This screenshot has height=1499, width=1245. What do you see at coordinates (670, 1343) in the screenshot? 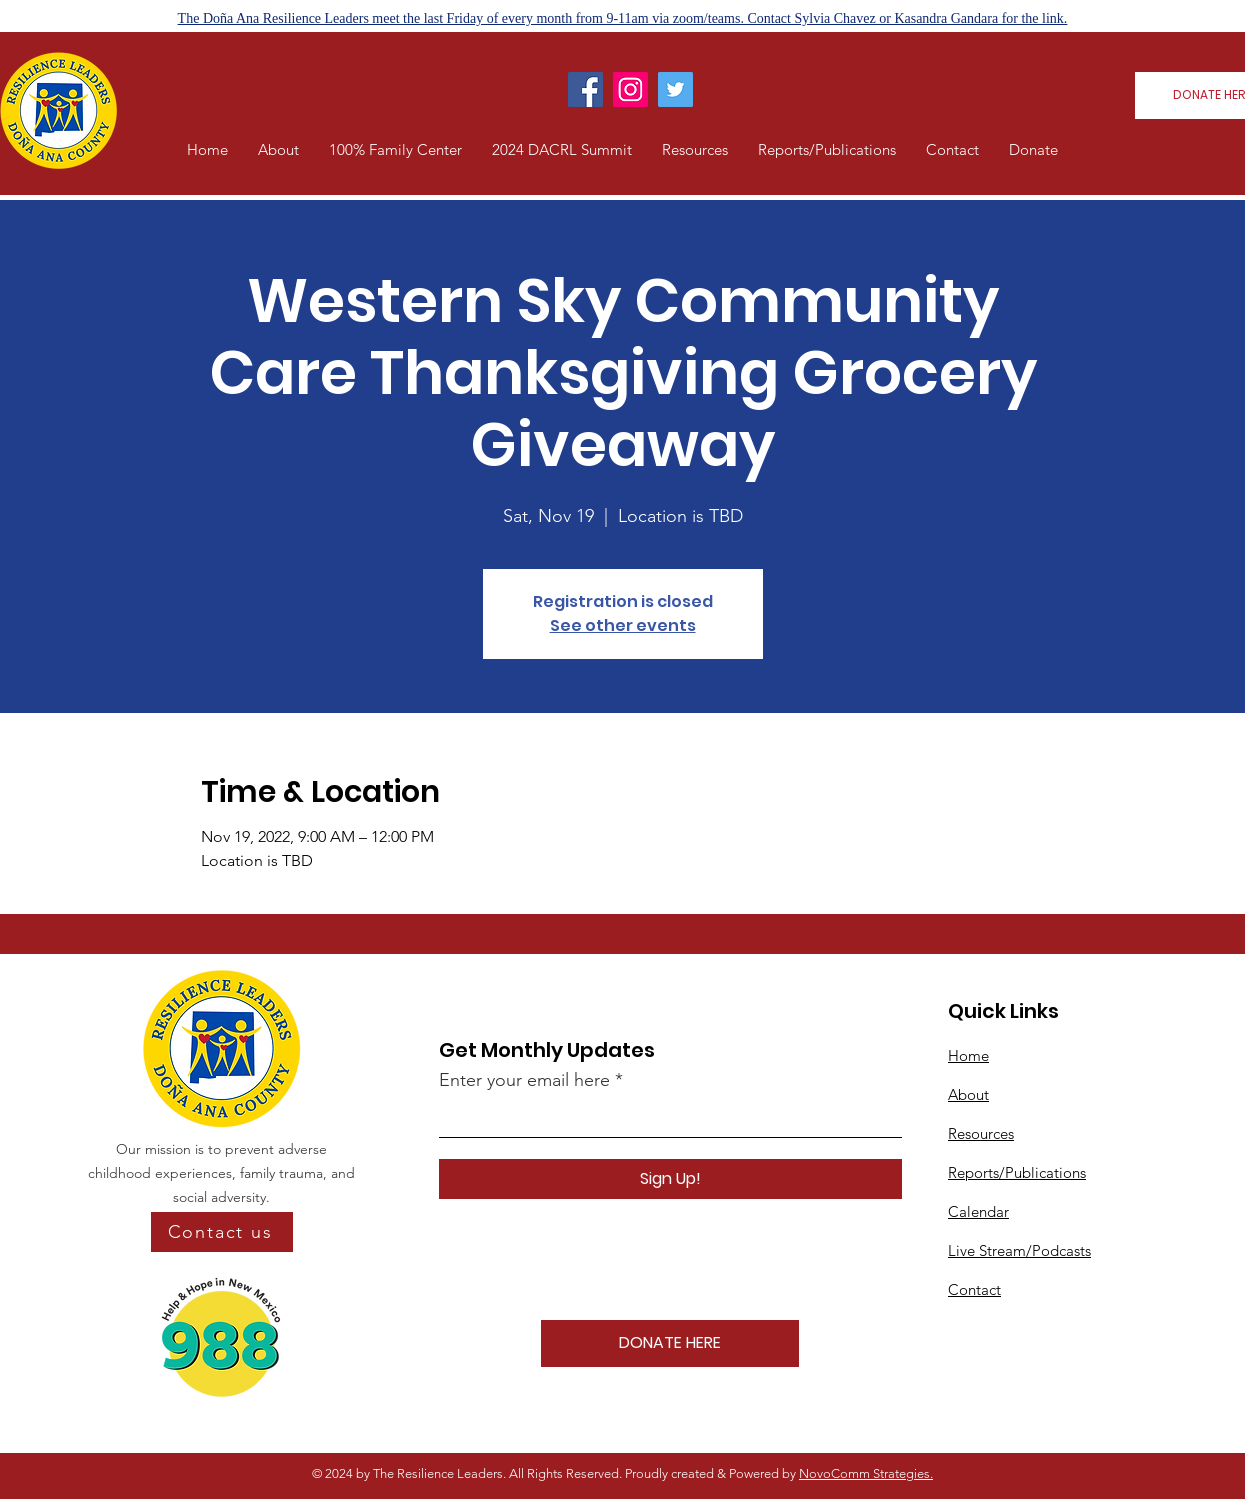
I see `[DONATE HERE]` at bounding box center [670, 1343].